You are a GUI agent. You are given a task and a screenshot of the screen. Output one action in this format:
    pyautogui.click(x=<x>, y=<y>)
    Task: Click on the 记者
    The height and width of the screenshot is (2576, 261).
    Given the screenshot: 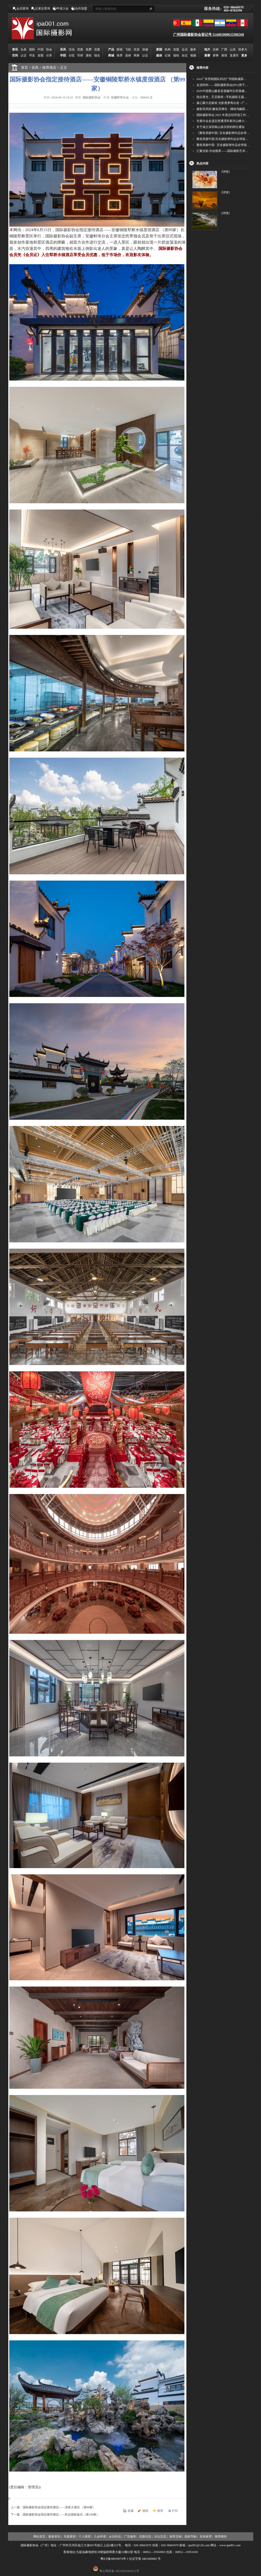 What is the action you would take?
    pyautogui.click(x=168, y=55)
    